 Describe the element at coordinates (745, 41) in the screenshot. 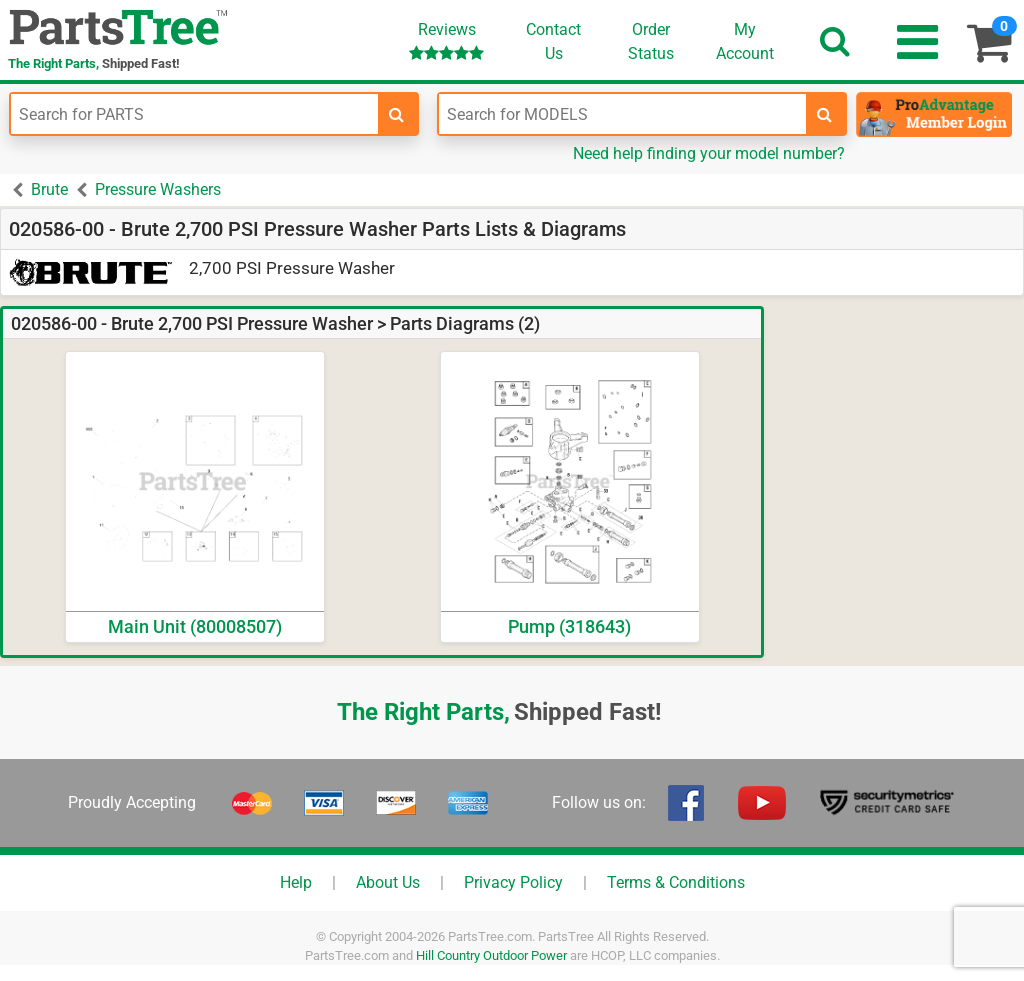

I see `Account` at that location.